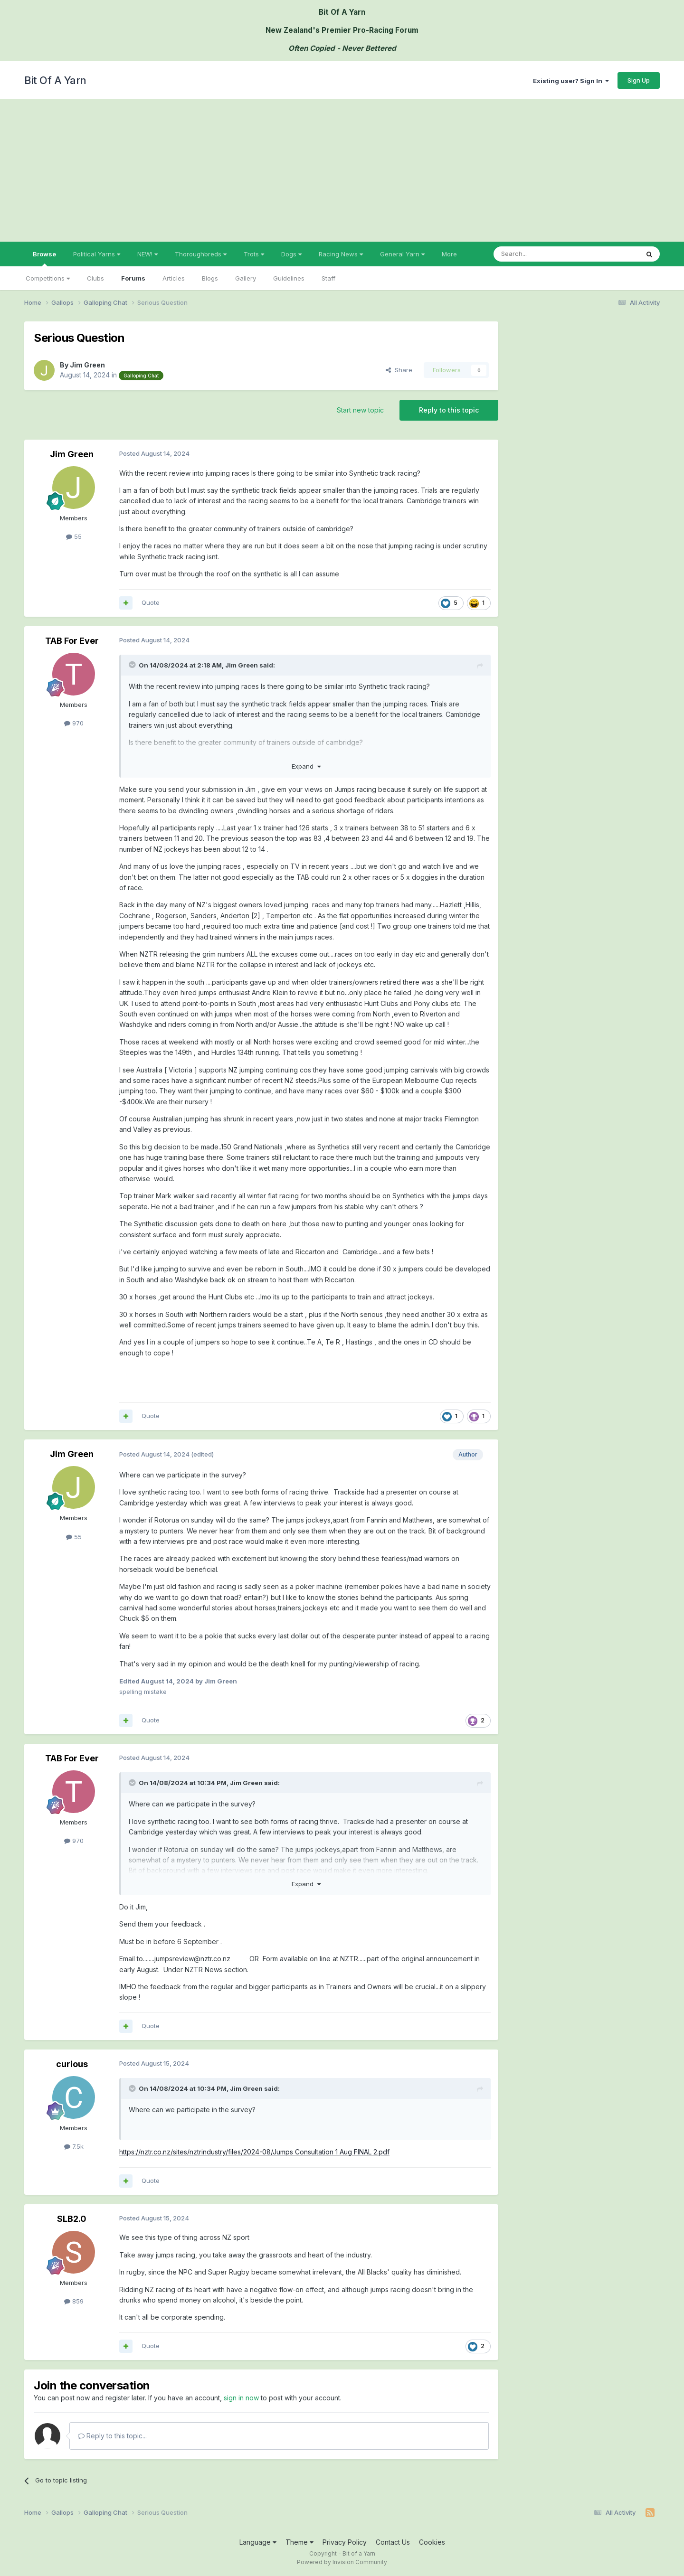  I want to click on Blogs, so click(210, 278).